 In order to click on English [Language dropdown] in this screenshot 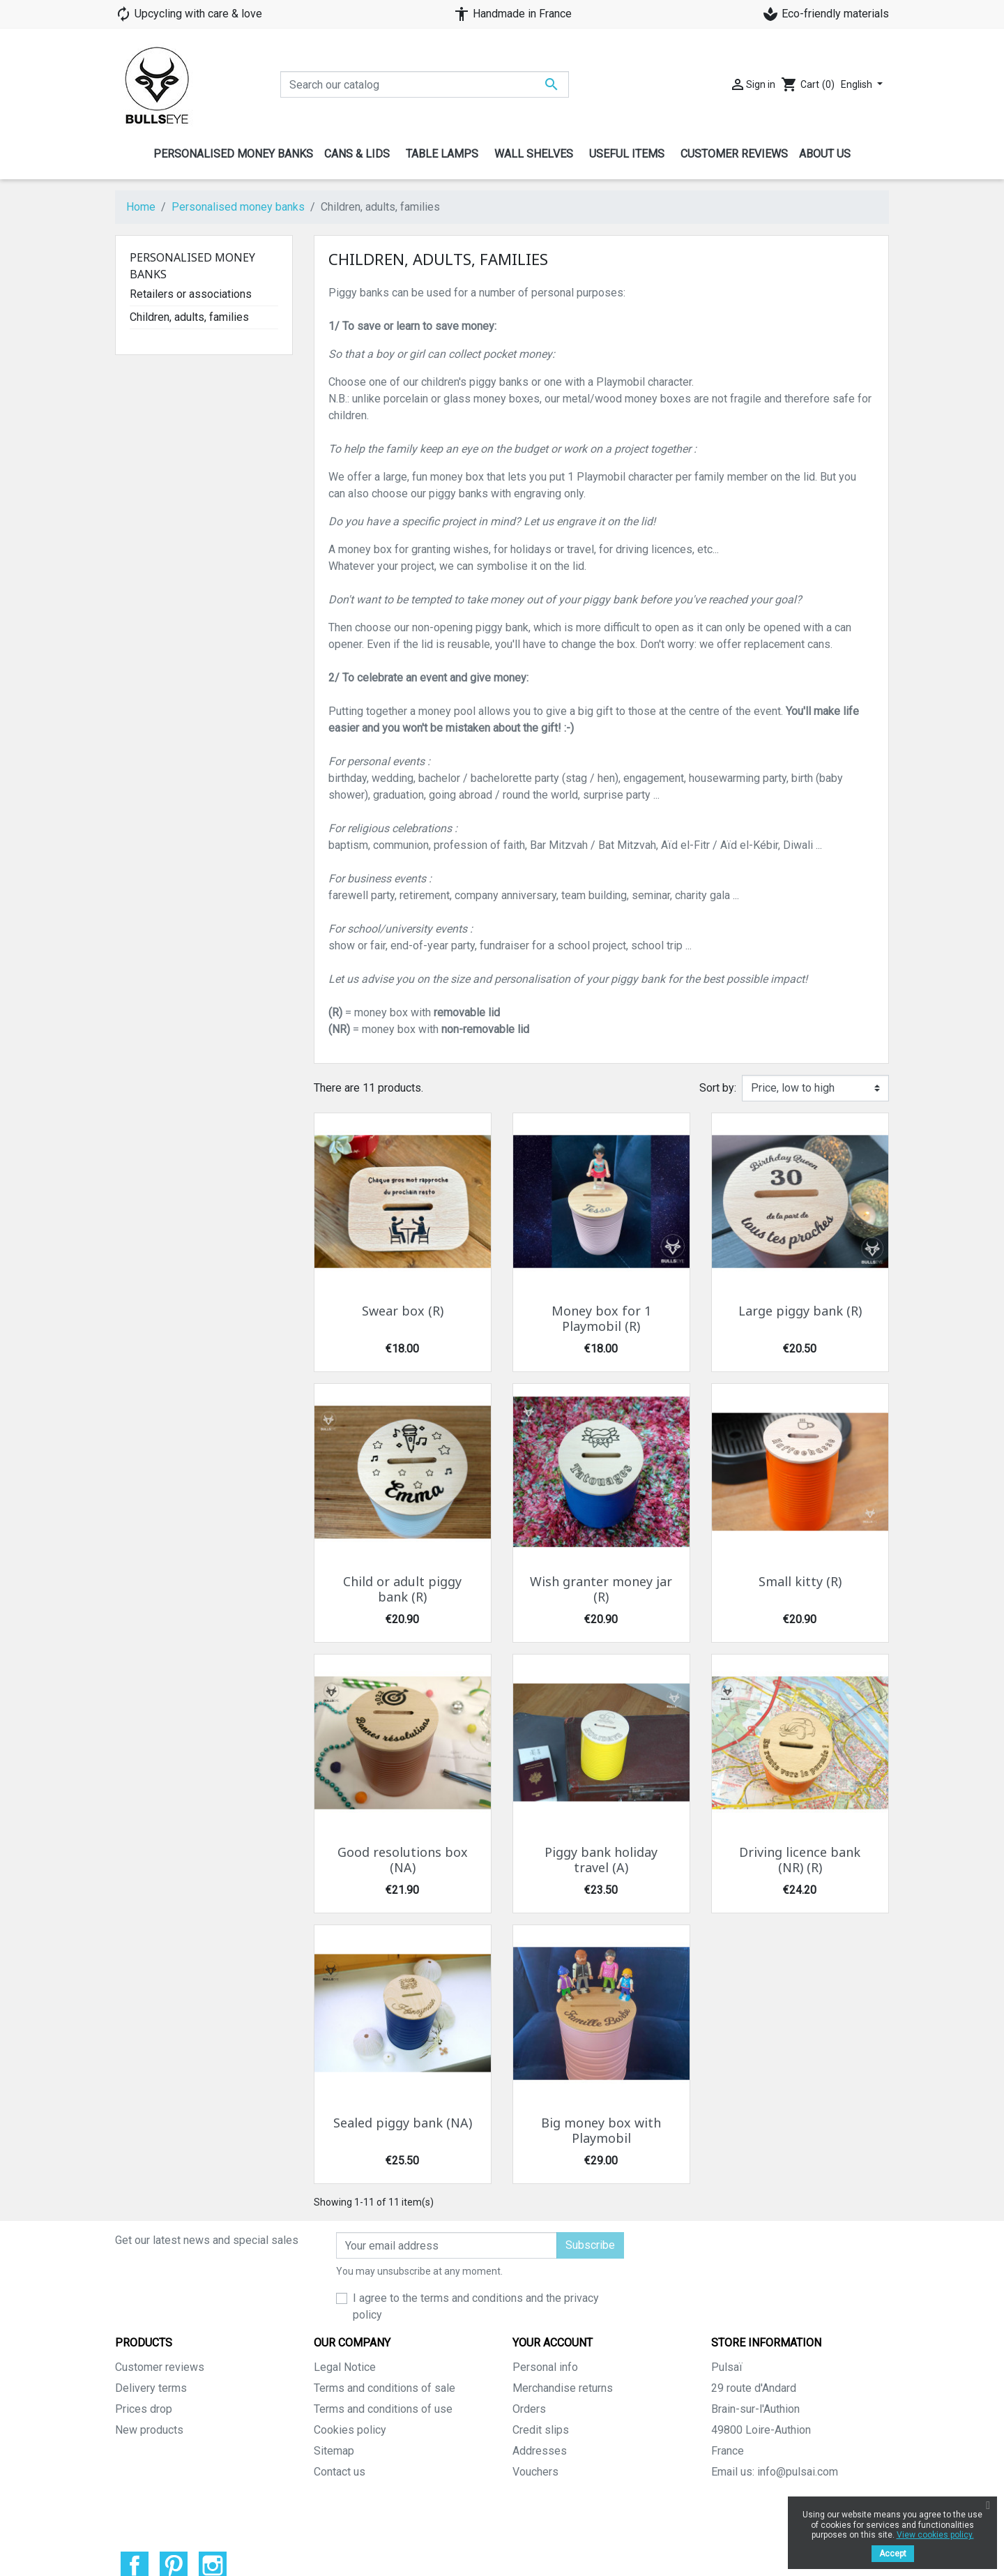, I will do `click(857, 84)`.